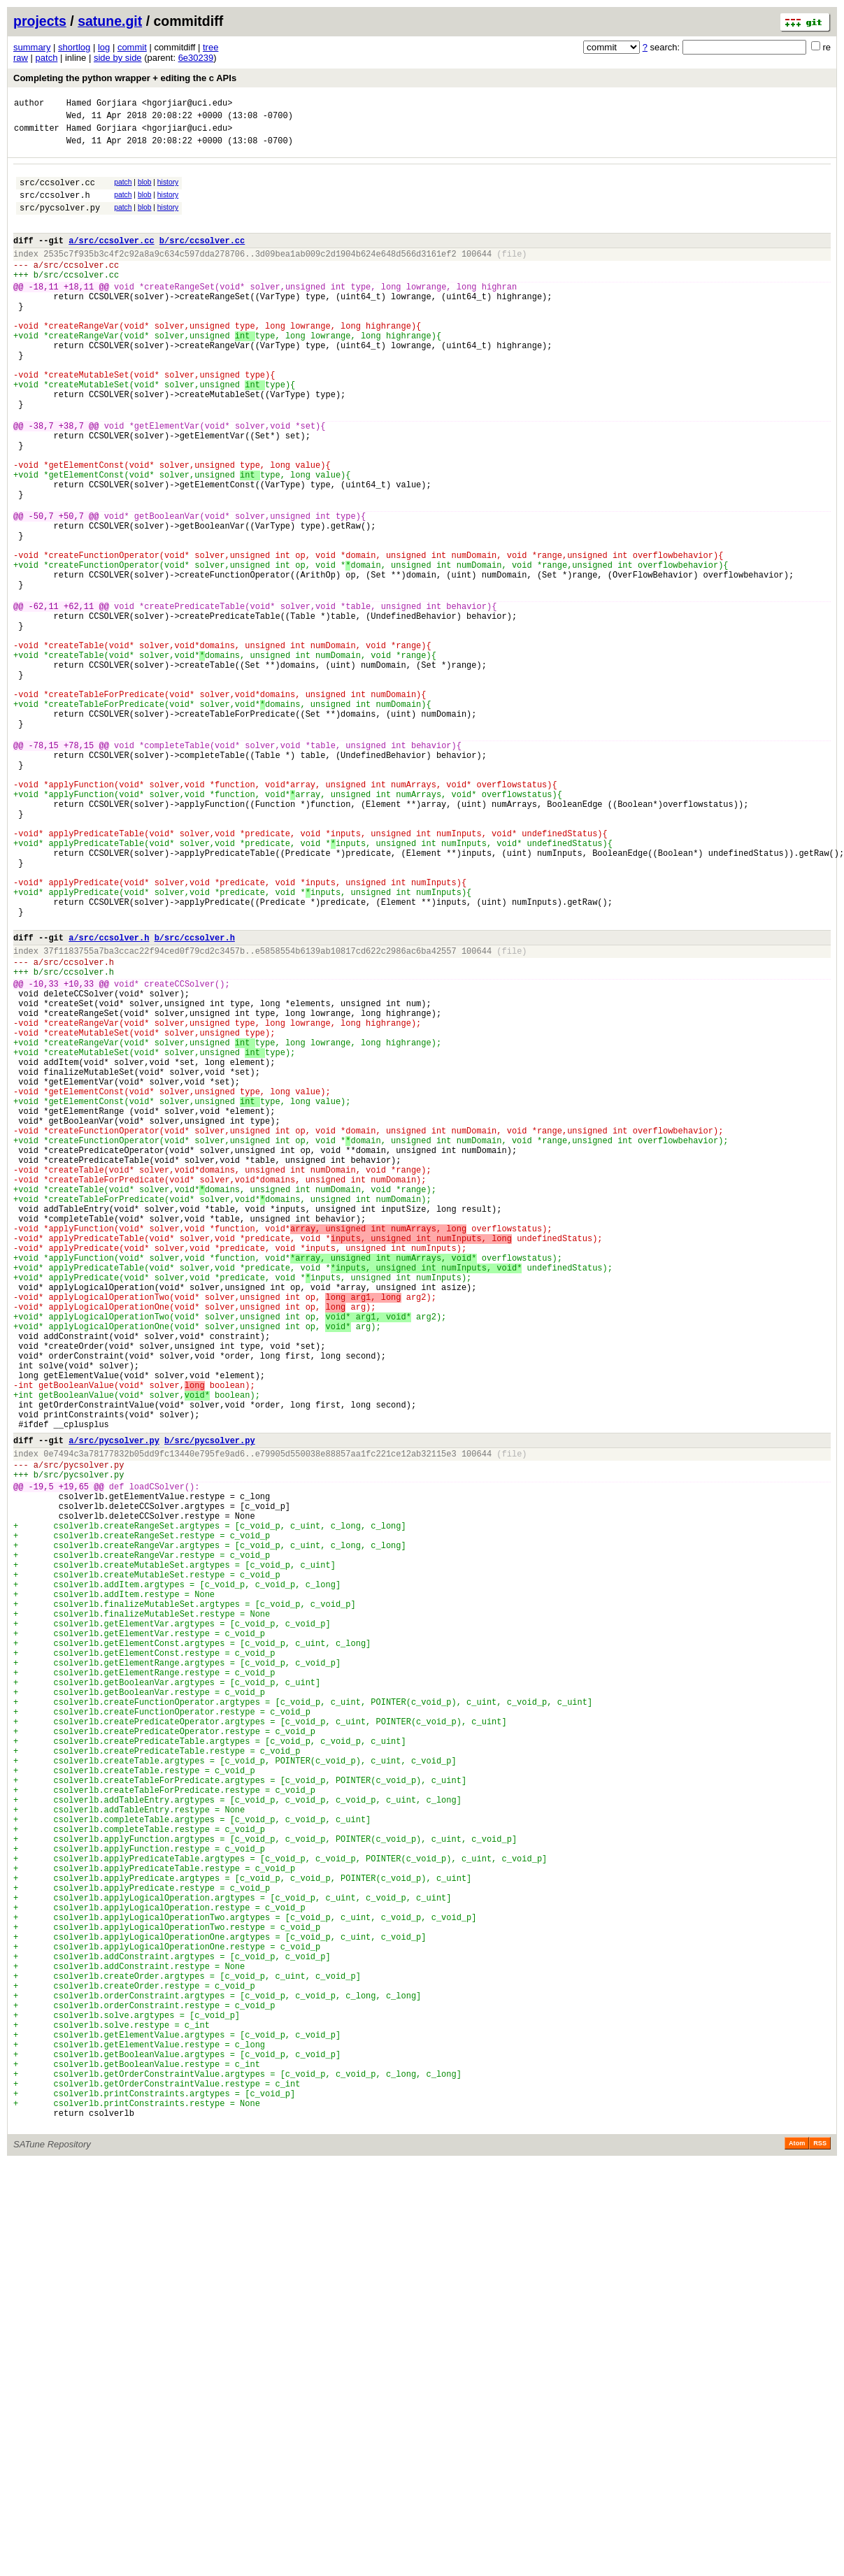 The height and width of the screenshot is (2576, 844). I want to click on a/src/ccsolver.cc, so click(111, 259).